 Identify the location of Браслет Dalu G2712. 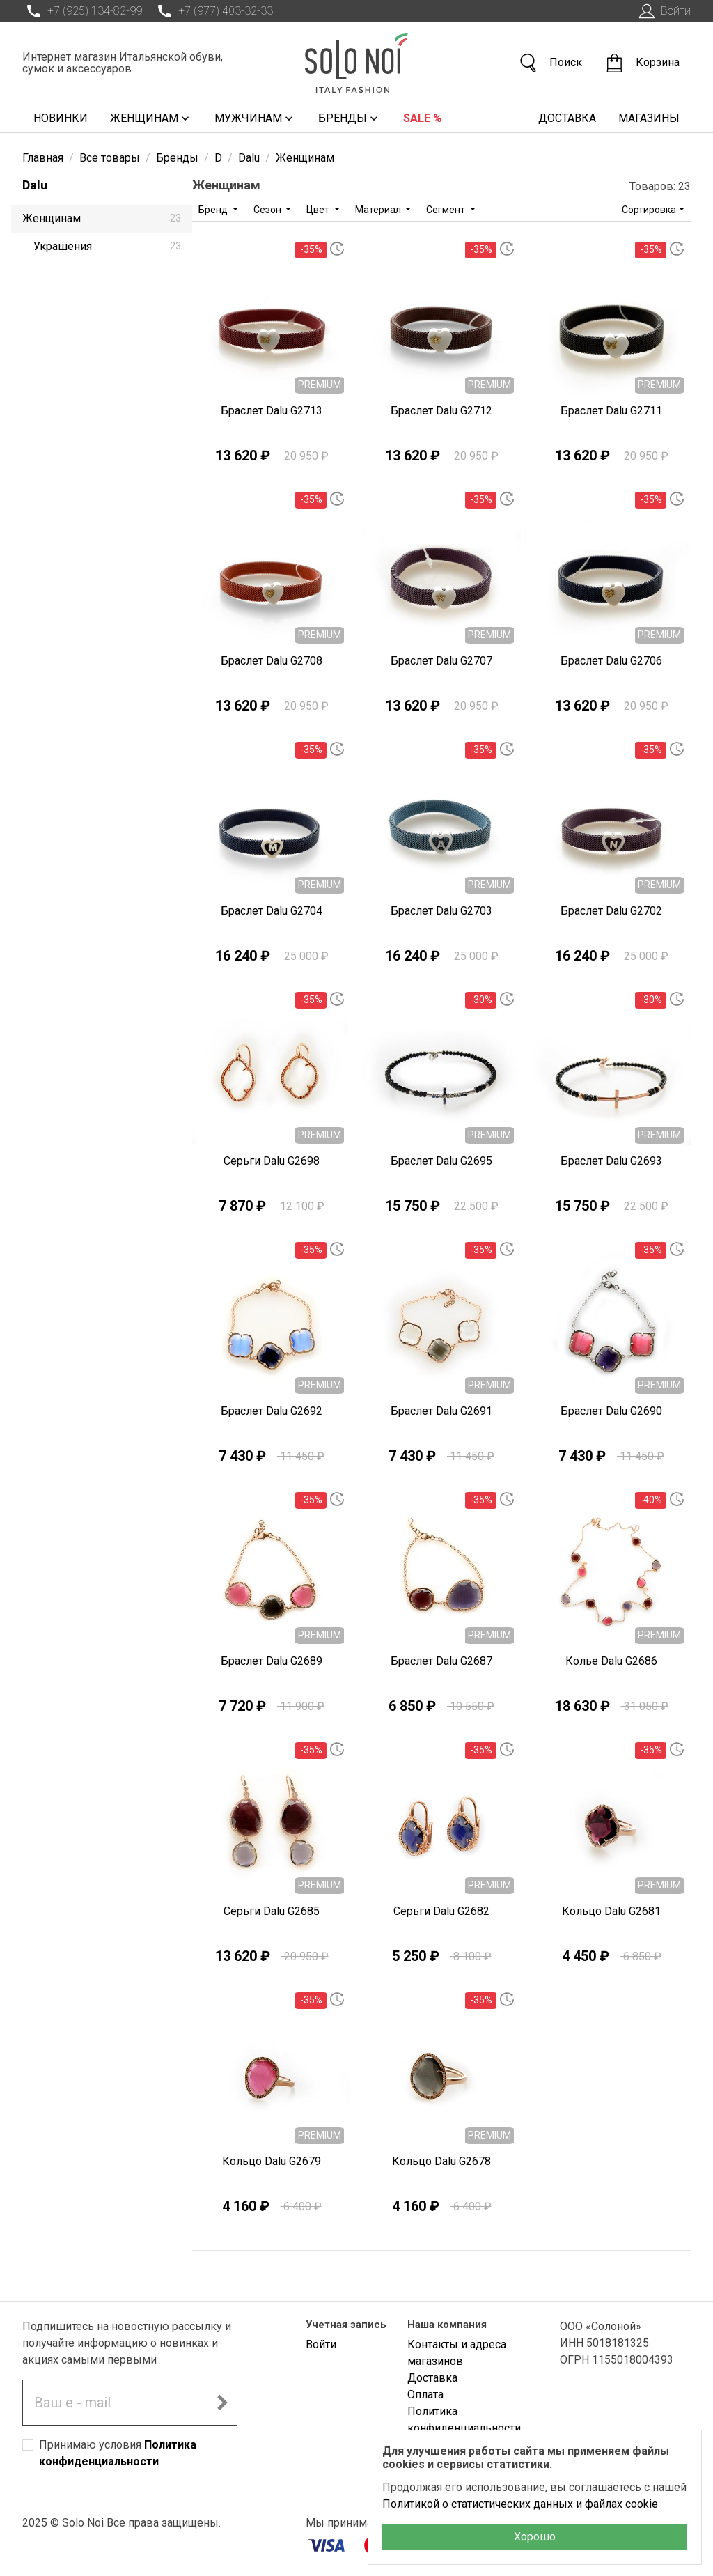
(441, 410).